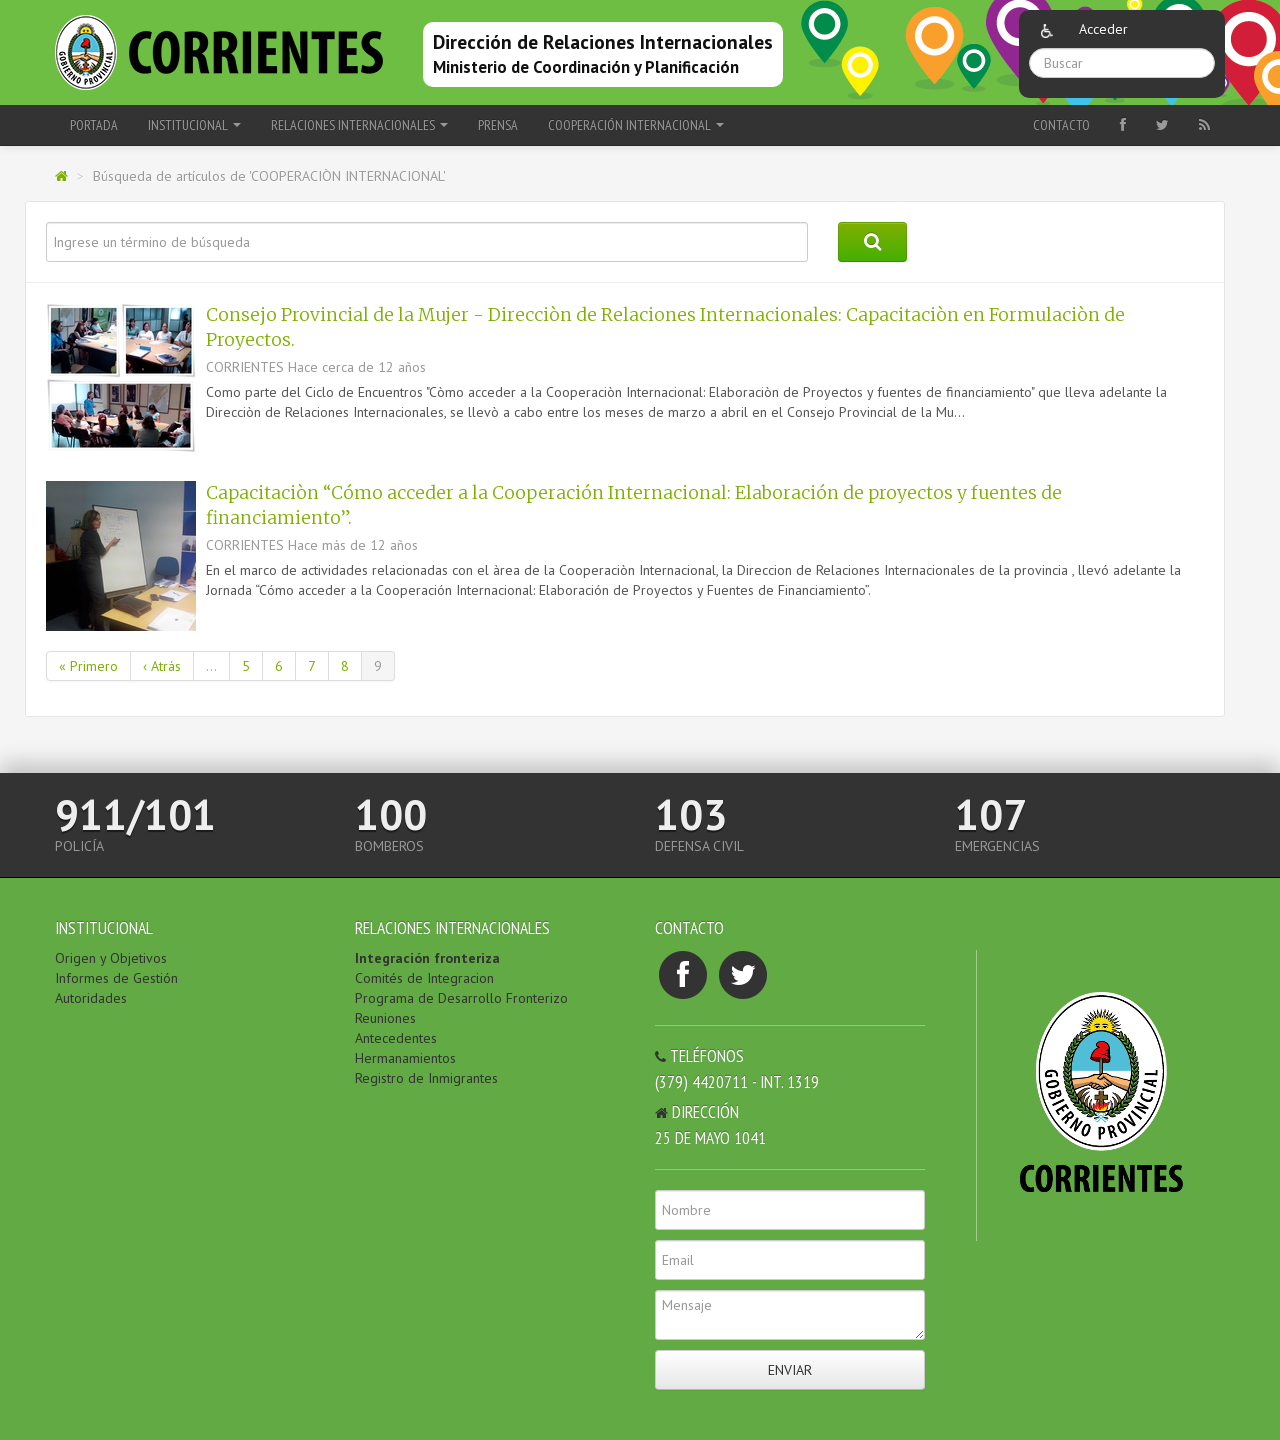 The width and height of the screenshot is (1280, 1440). What do you see at coordinates (194, 125) in the screenshot?
I see `INSTITUCIONAL [button]` at bounding box center [194, 125].